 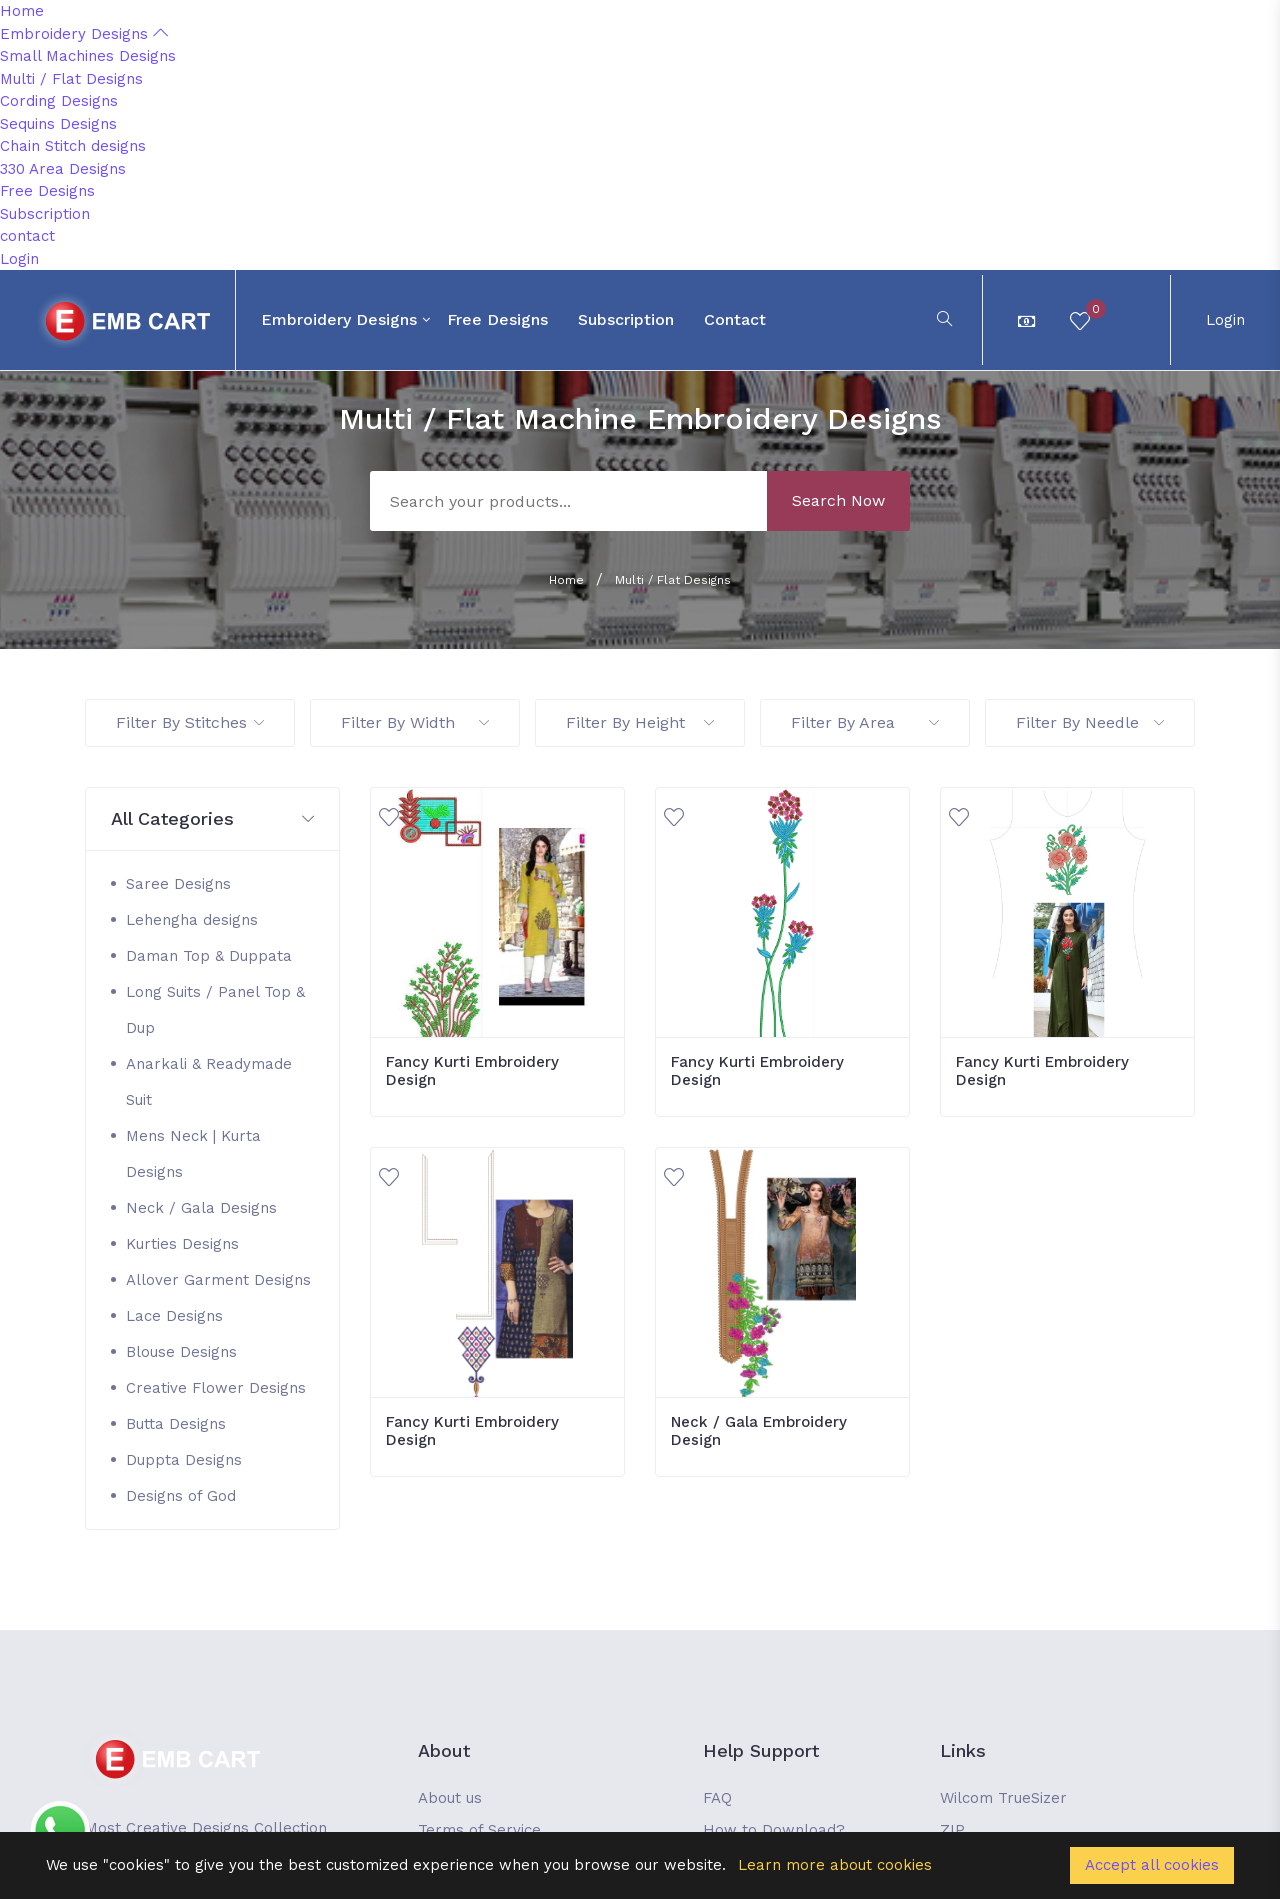 I want to click on Learn more about cookies, so click(x=835, y=1865).